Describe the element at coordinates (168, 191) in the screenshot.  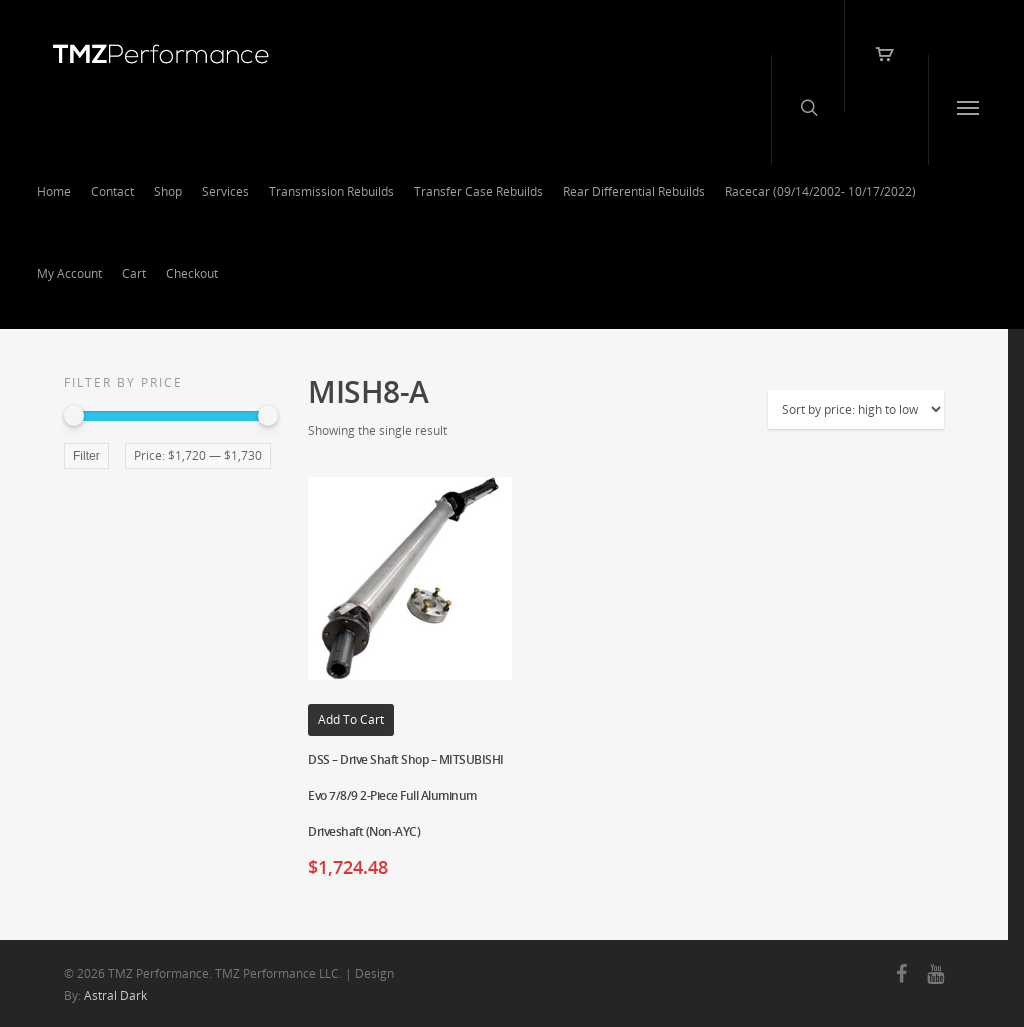
I see `Shop` at that location.